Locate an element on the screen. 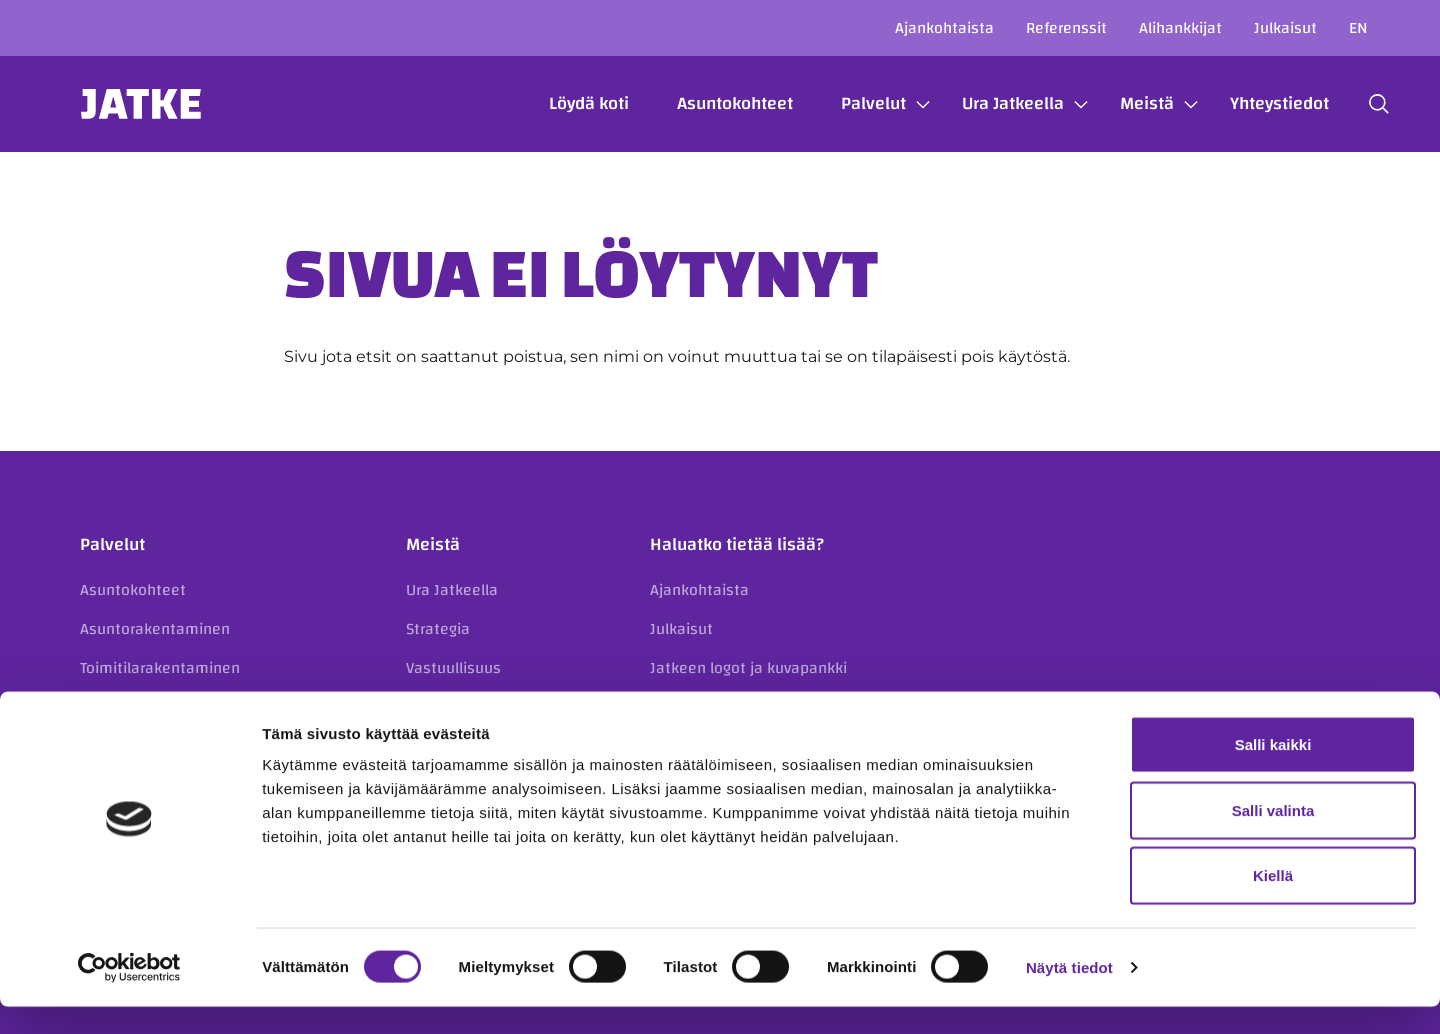  Vastuullisuus is located at coordinates (453, 668).